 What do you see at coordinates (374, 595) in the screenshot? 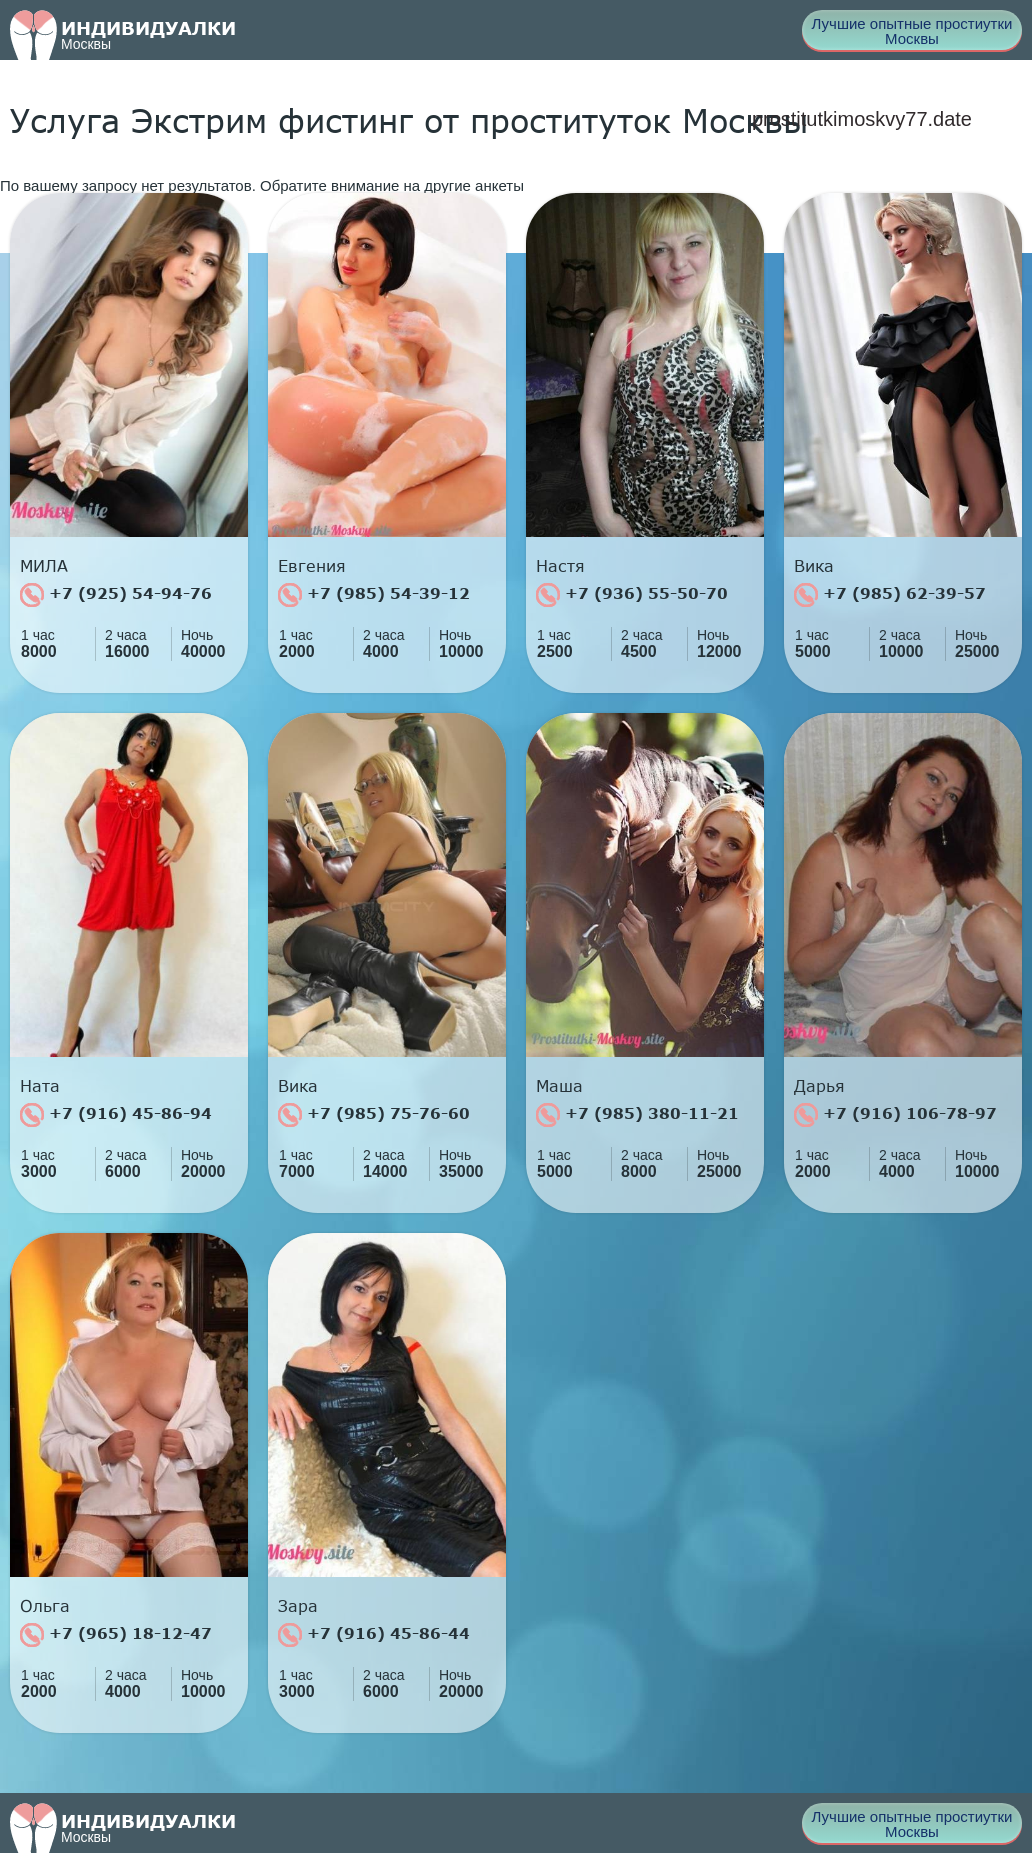
I see `+7 (985) 54-39-12` at bounding box center [374, 595].